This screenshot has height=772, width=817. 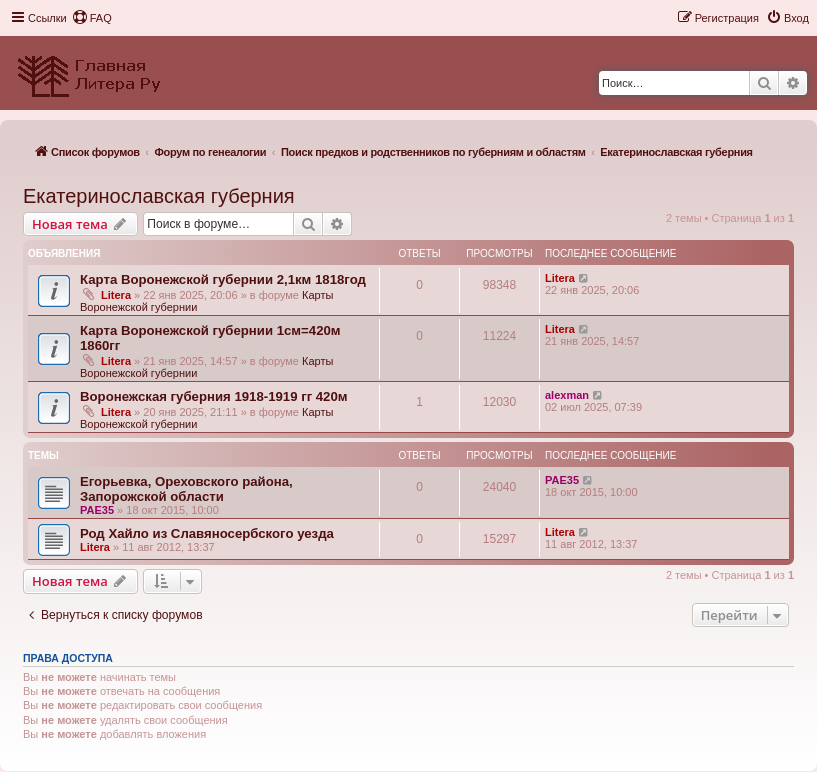 I want to click on Екатеринославская губерния, so click(x=159, y=196).